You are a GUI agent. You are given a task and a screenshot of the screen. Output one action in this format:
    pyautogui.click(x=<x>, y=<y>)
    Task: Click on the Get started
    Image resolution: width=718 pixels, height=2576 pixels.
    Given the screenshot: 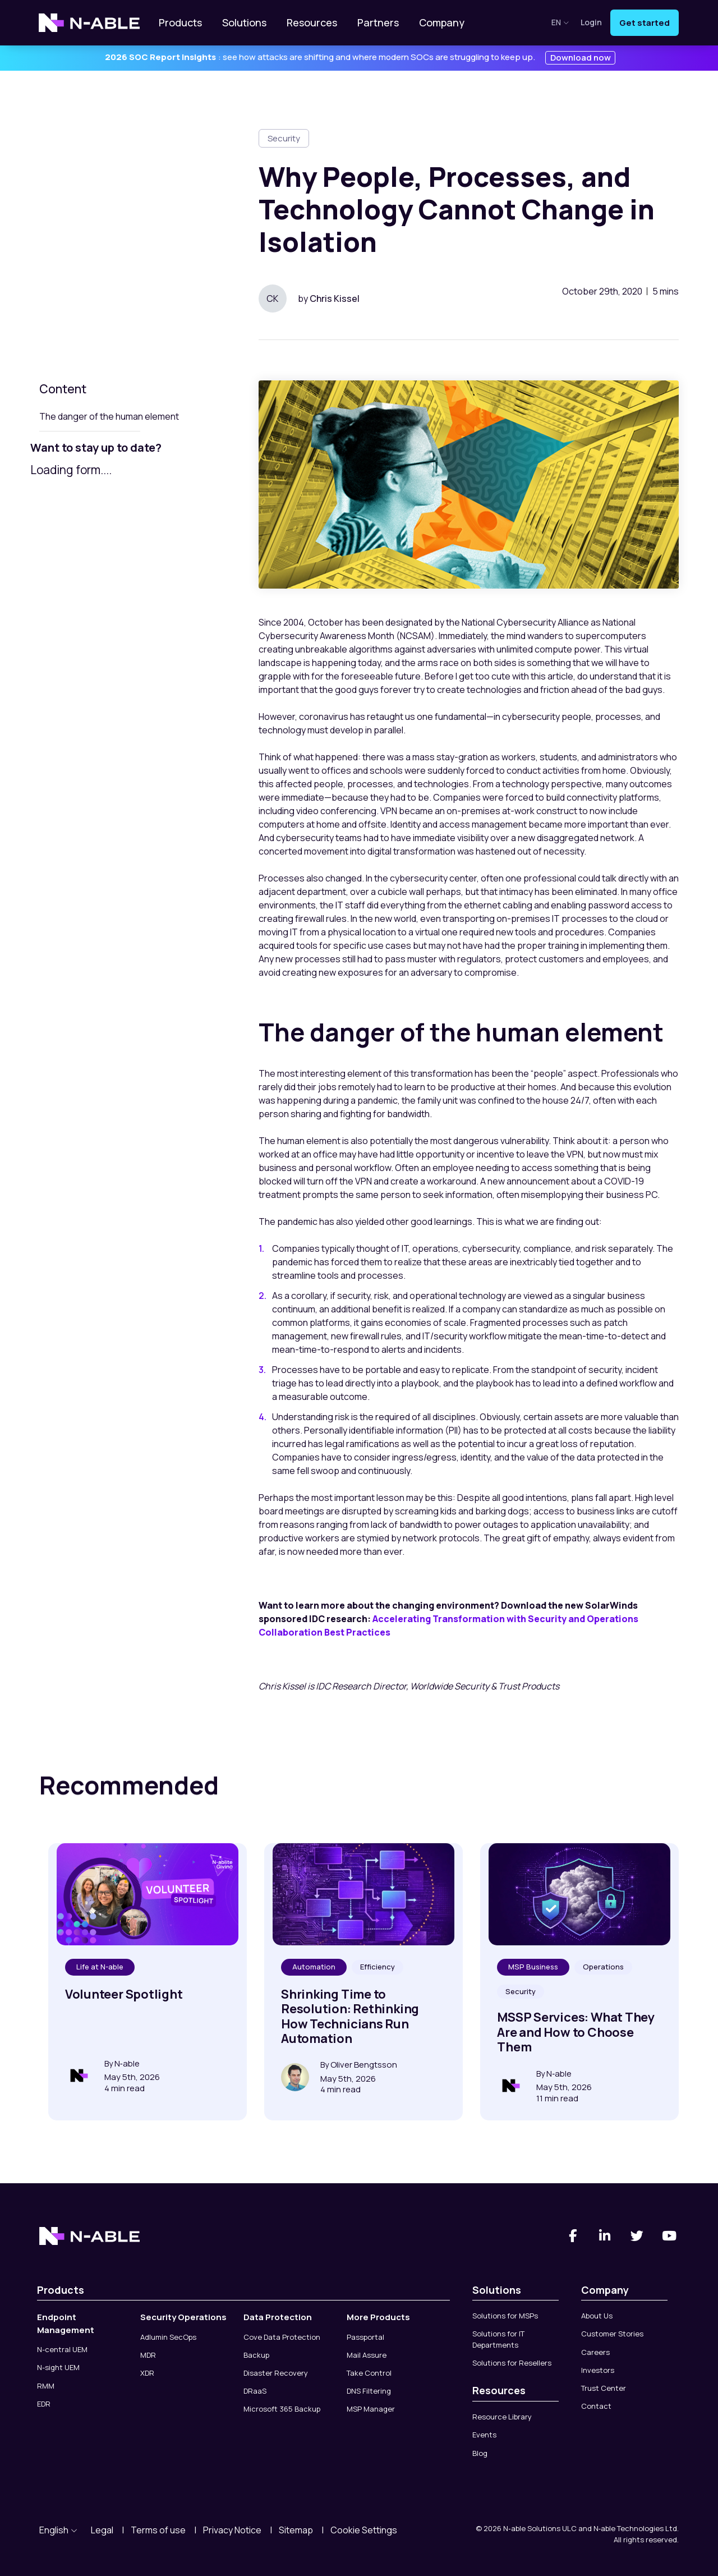 What is the action you would take?
    pyautogui.click(x=644, y=23)
    